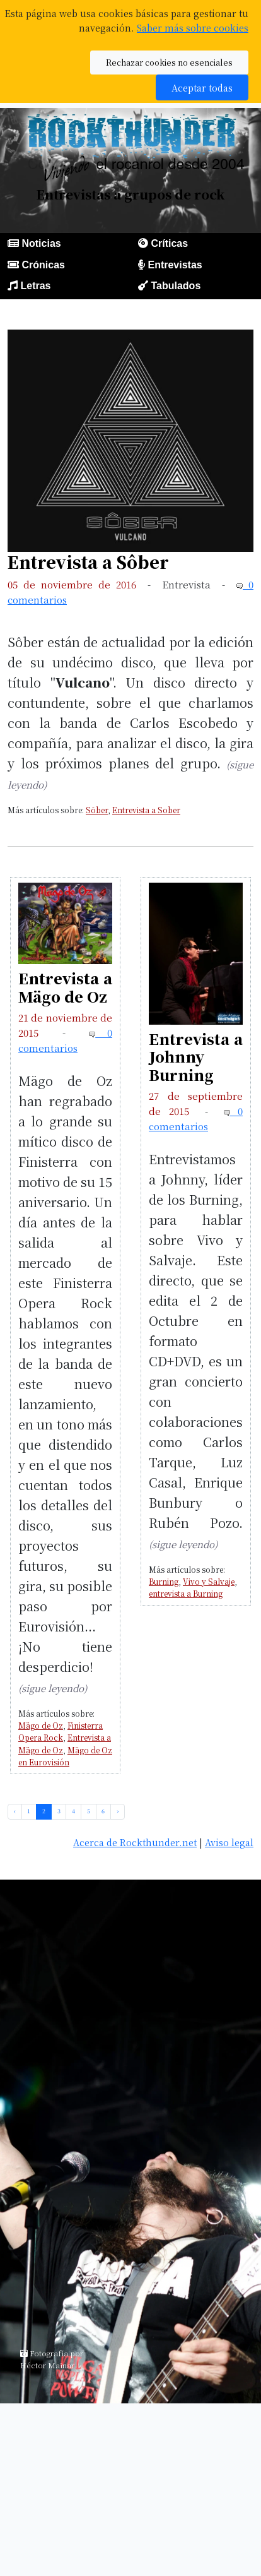 This screenshot has width=261, height=2576. Describe the element at coordinates (196, 1056) in the screenshot. I see `Entrevista a Johnny Burning` at that location.